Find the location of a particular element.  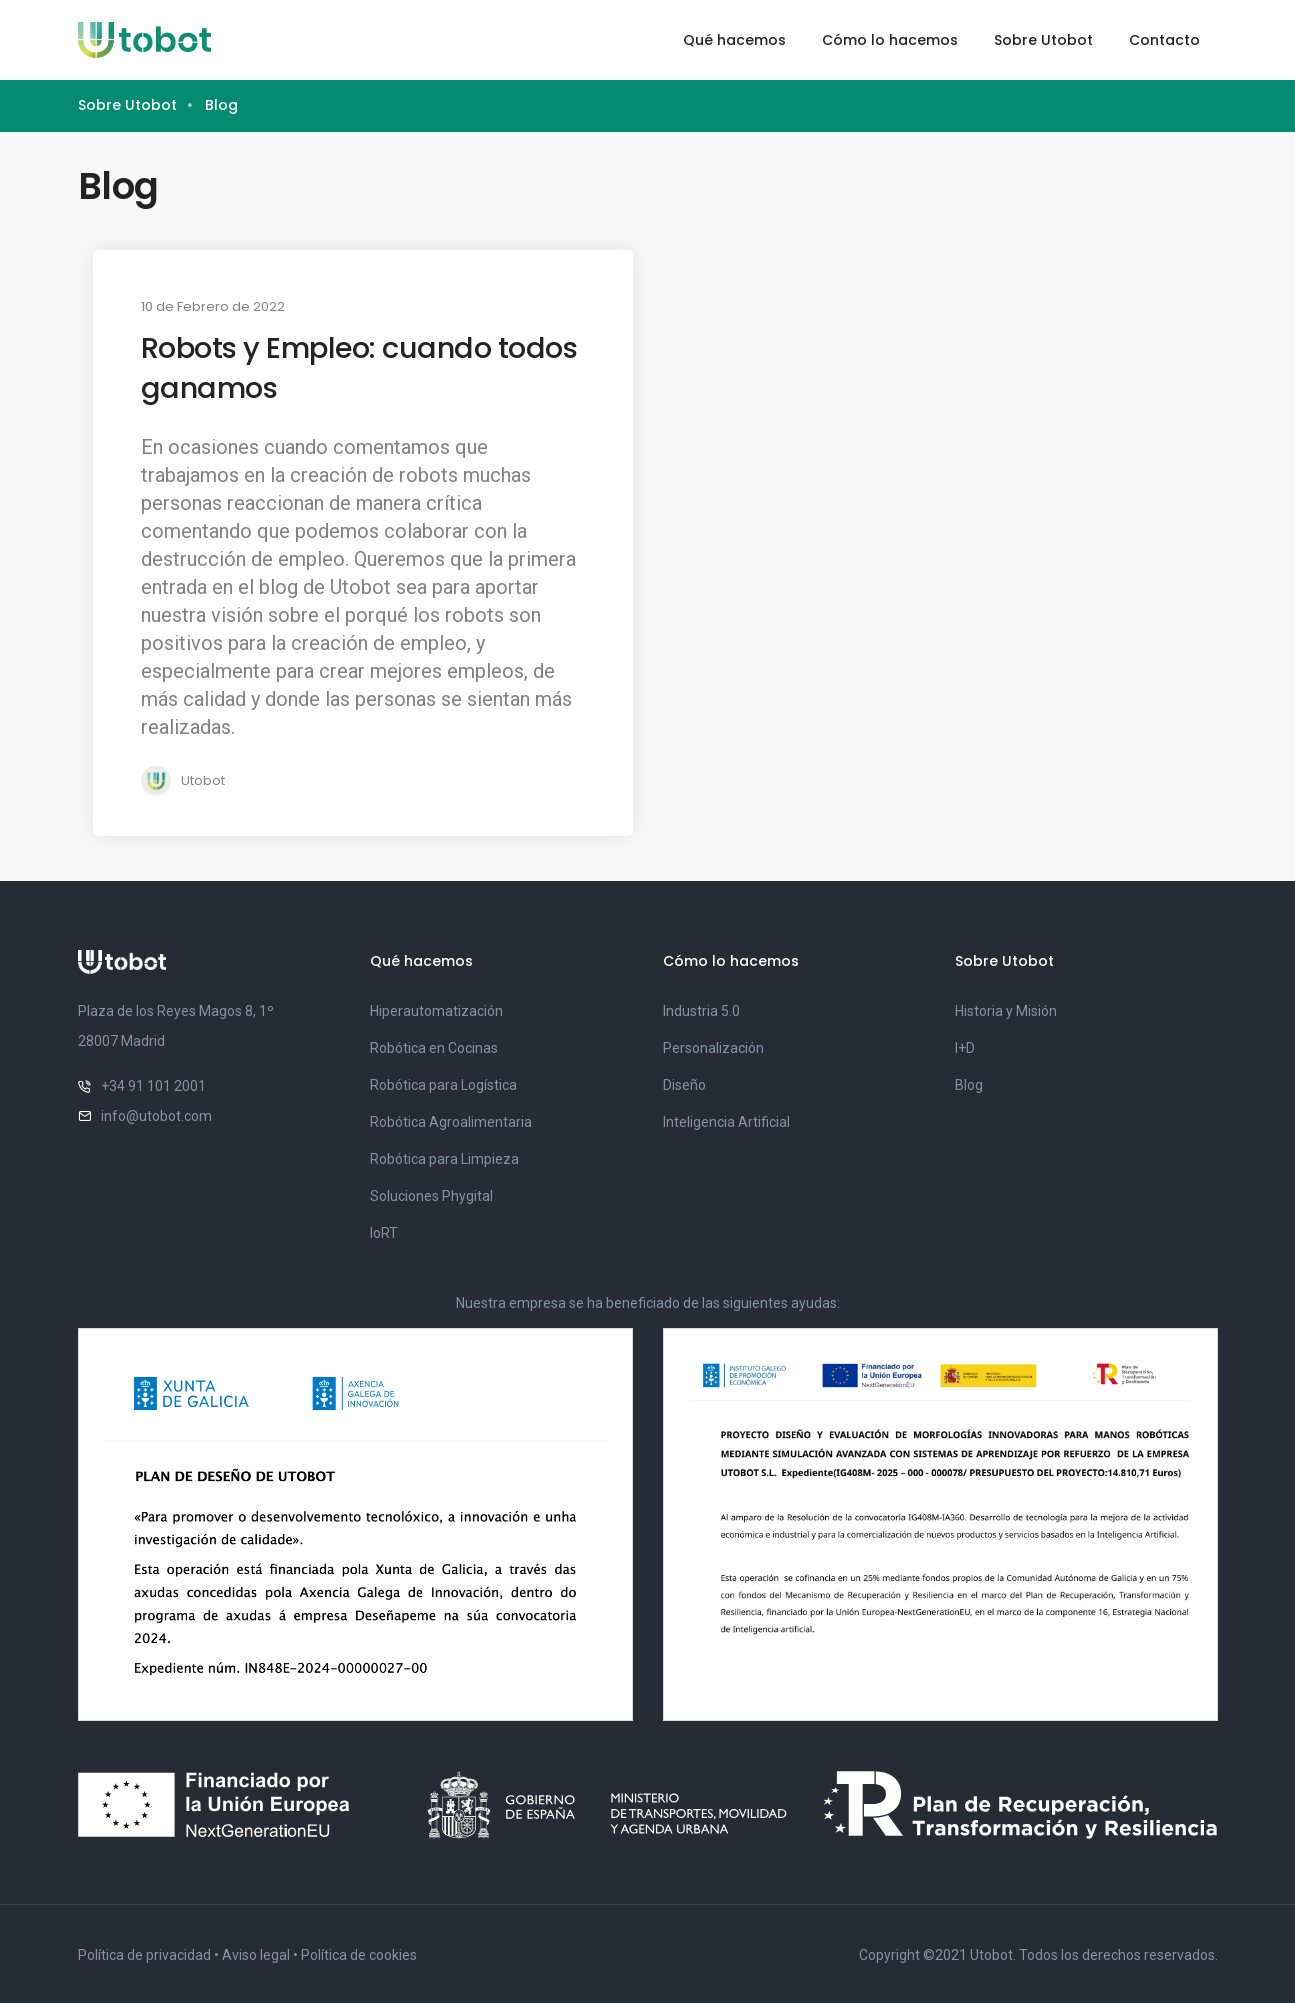

Qué hacemos is located at coordinates (734, 40).